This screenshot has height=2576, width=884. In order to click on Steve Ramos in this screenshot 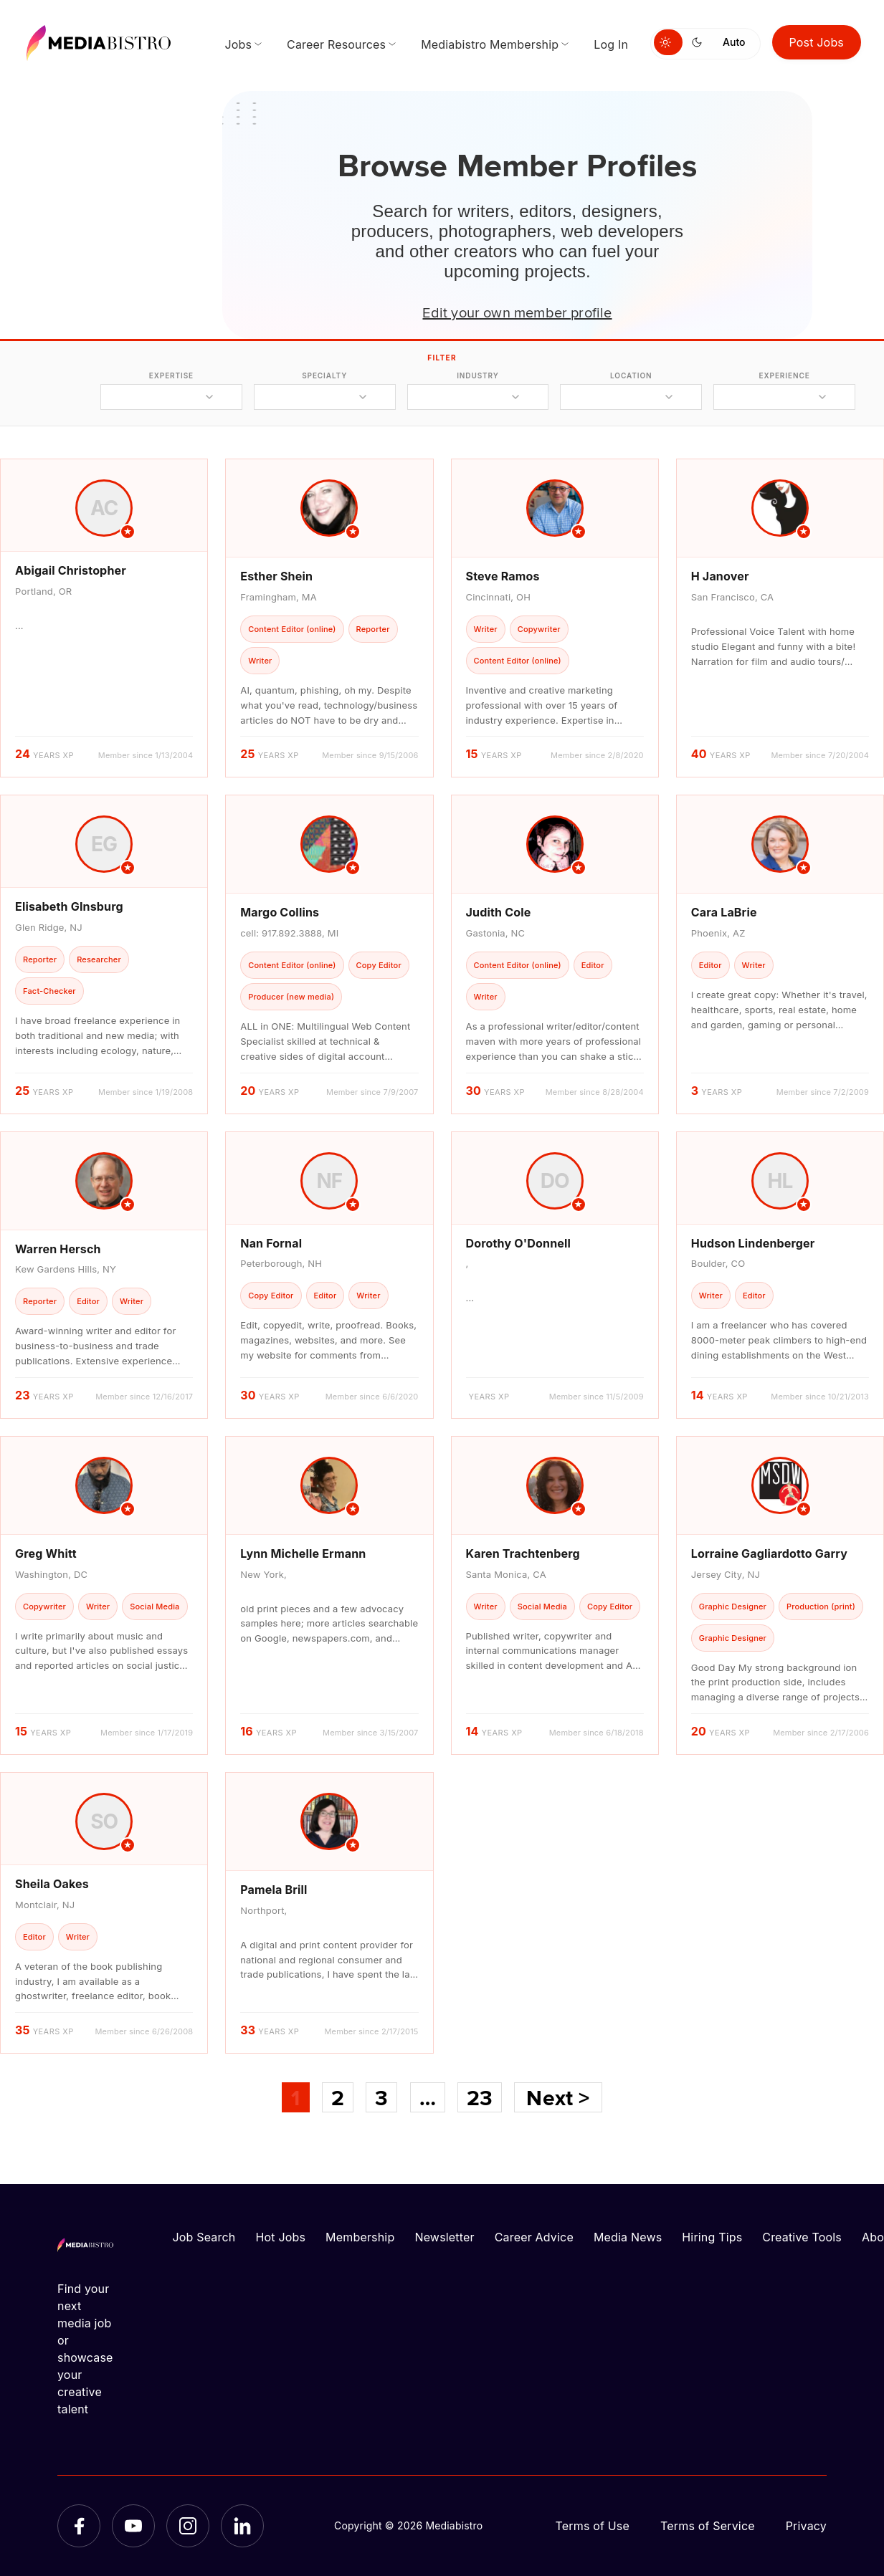, I will do `click(503, 576)`.